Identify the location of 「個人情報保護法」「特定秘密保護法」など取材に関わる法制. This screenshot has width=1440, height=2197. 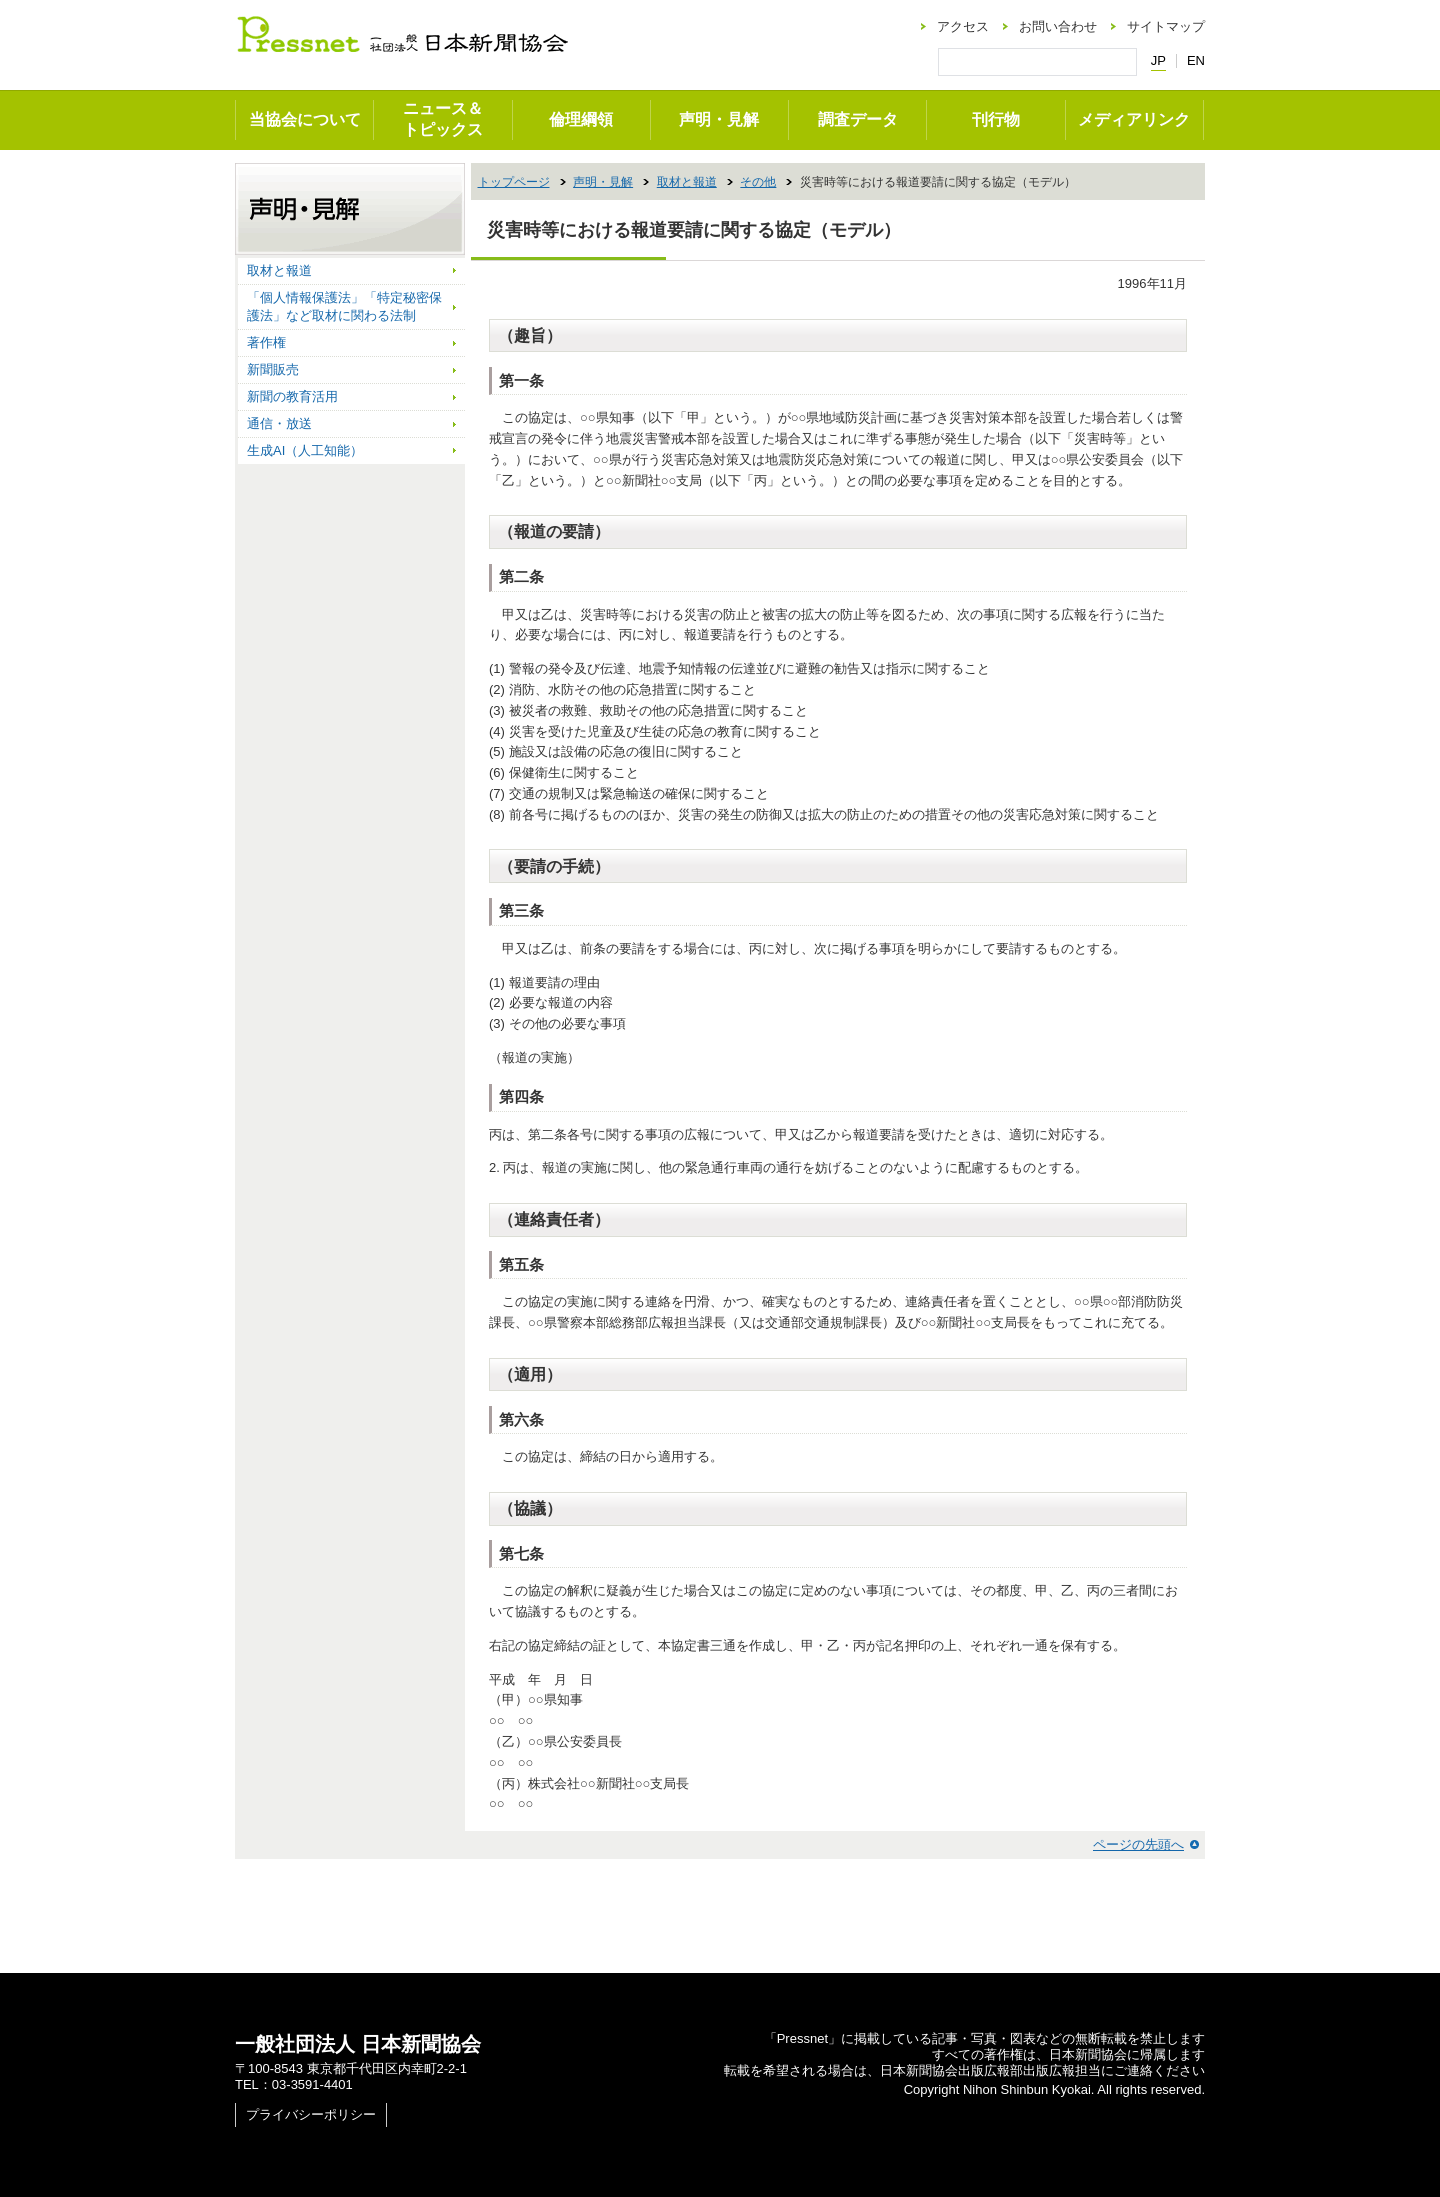
(344, 306).